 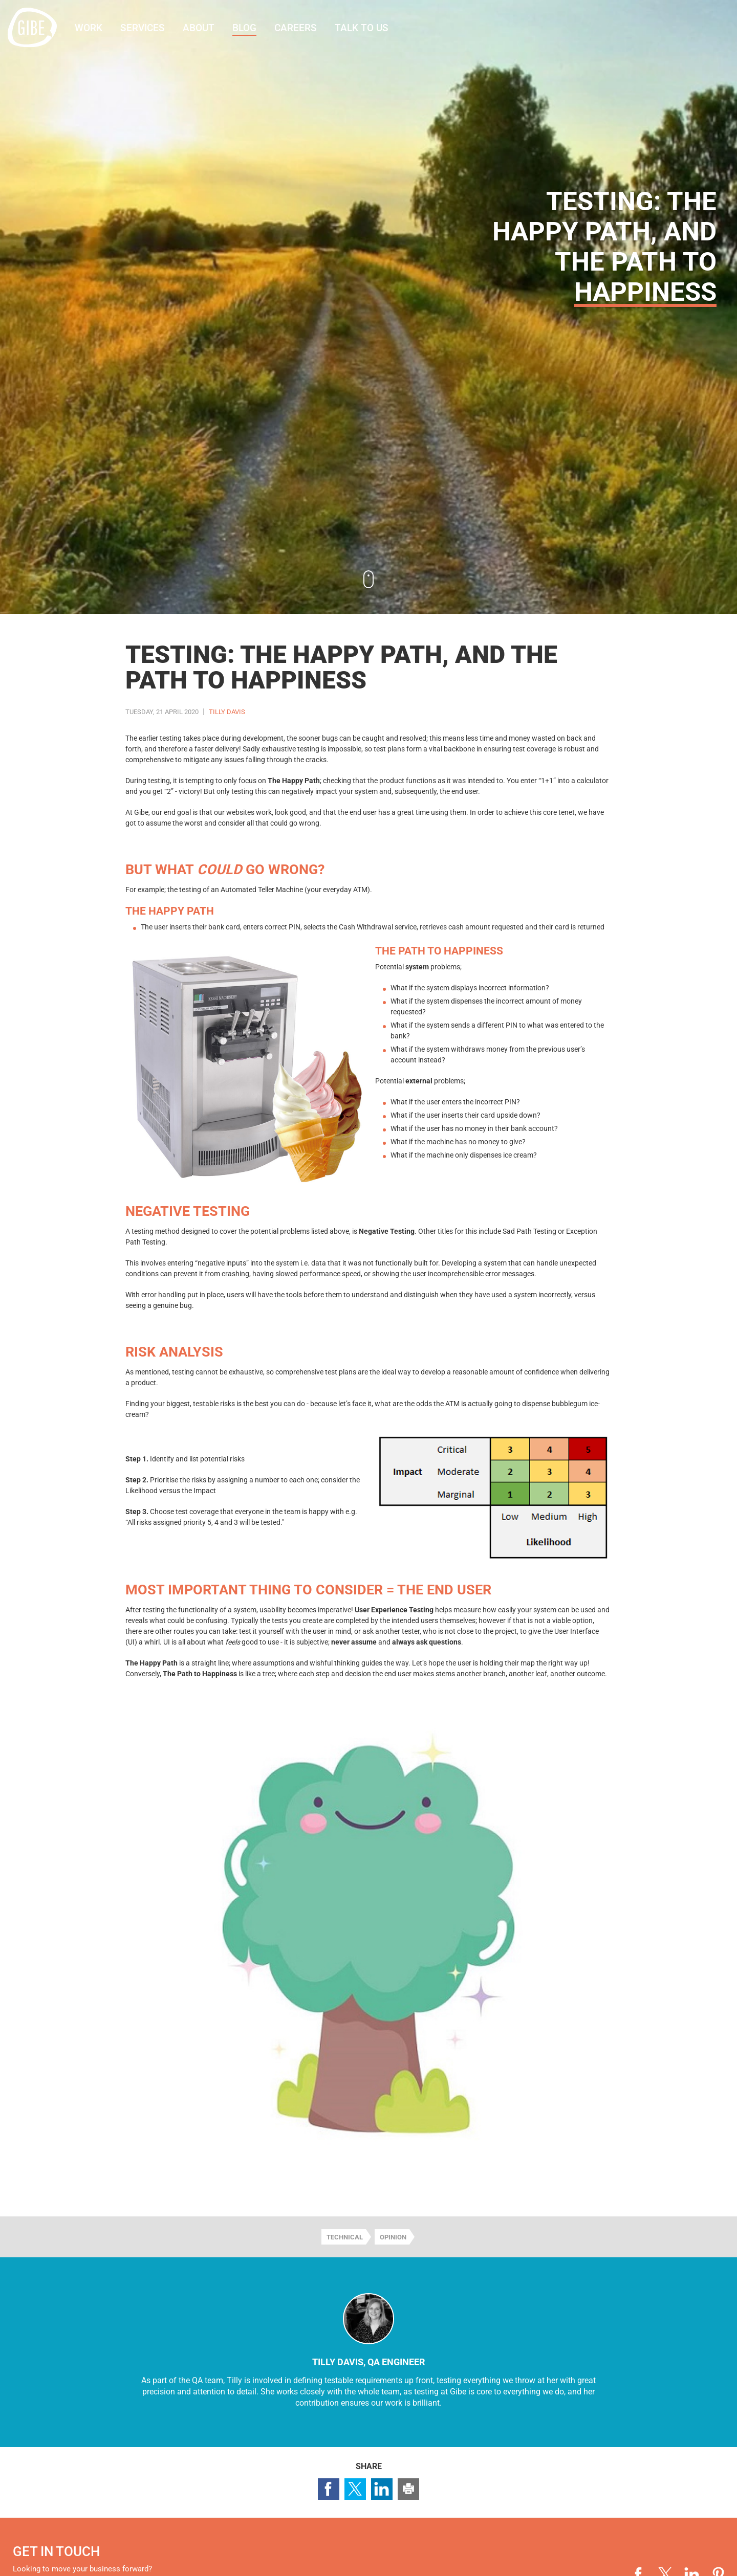 I want to click on Services, so click(x=142, y=28).